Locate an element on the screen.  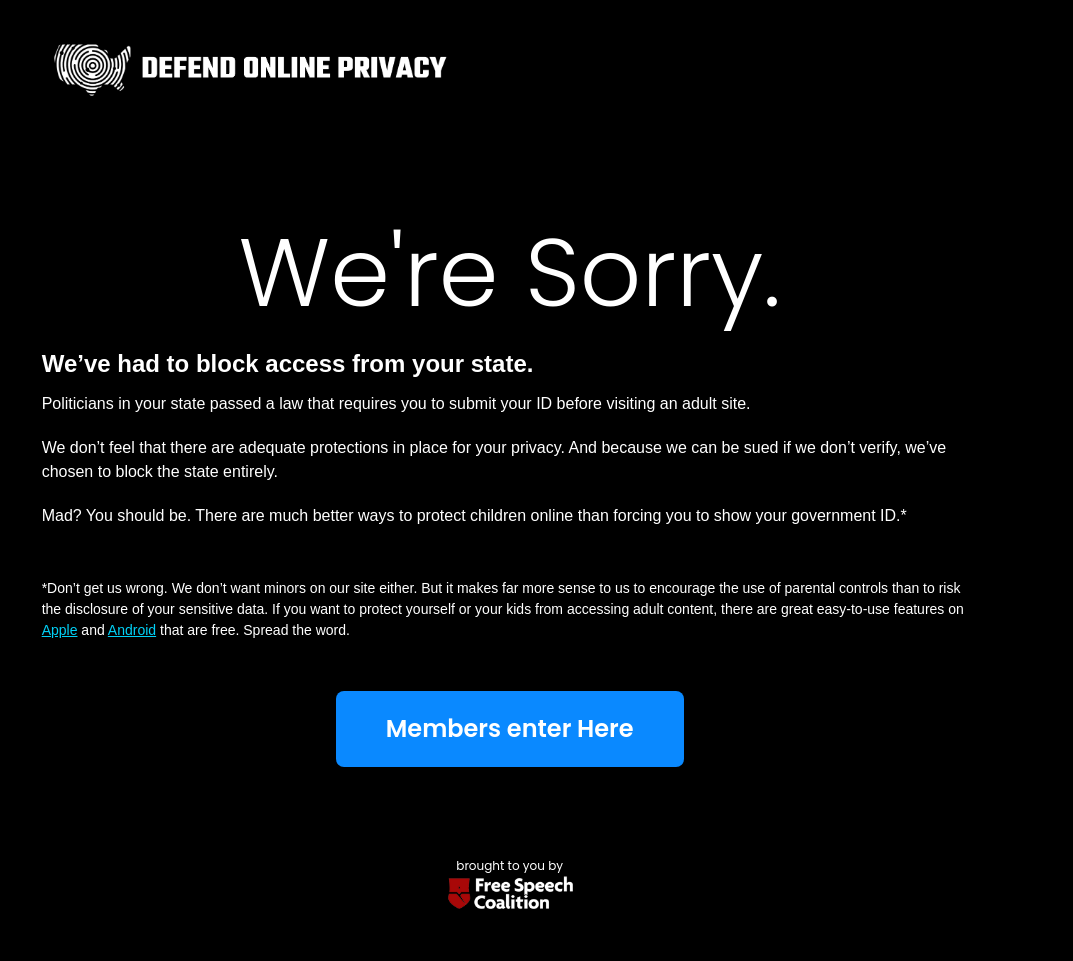
Apple is located at coordinates (60, 630).